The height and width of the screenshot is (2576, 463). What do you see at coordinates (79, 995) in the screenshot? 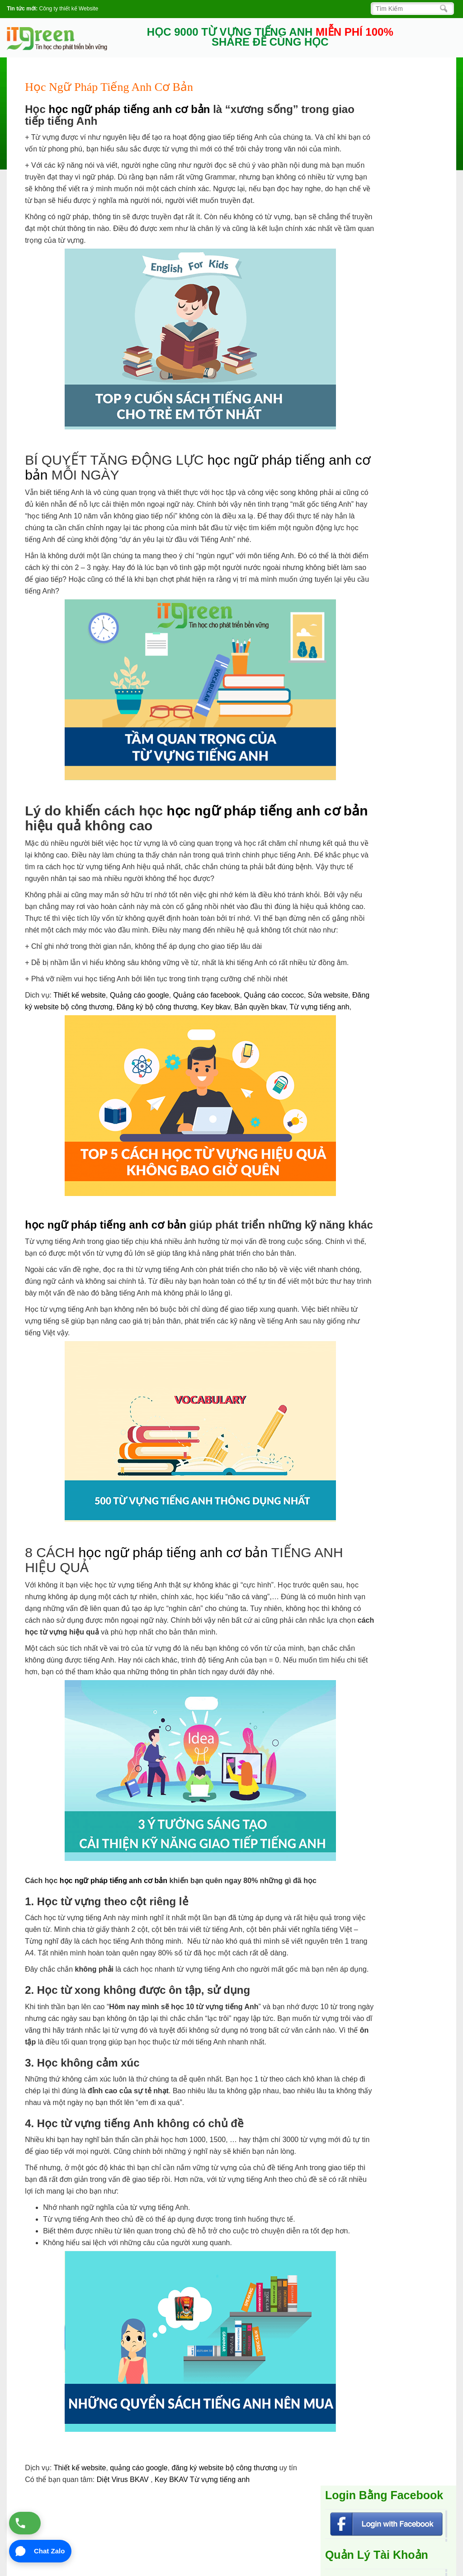
I see `Thiết kế website` at bounding box center [79, 995].